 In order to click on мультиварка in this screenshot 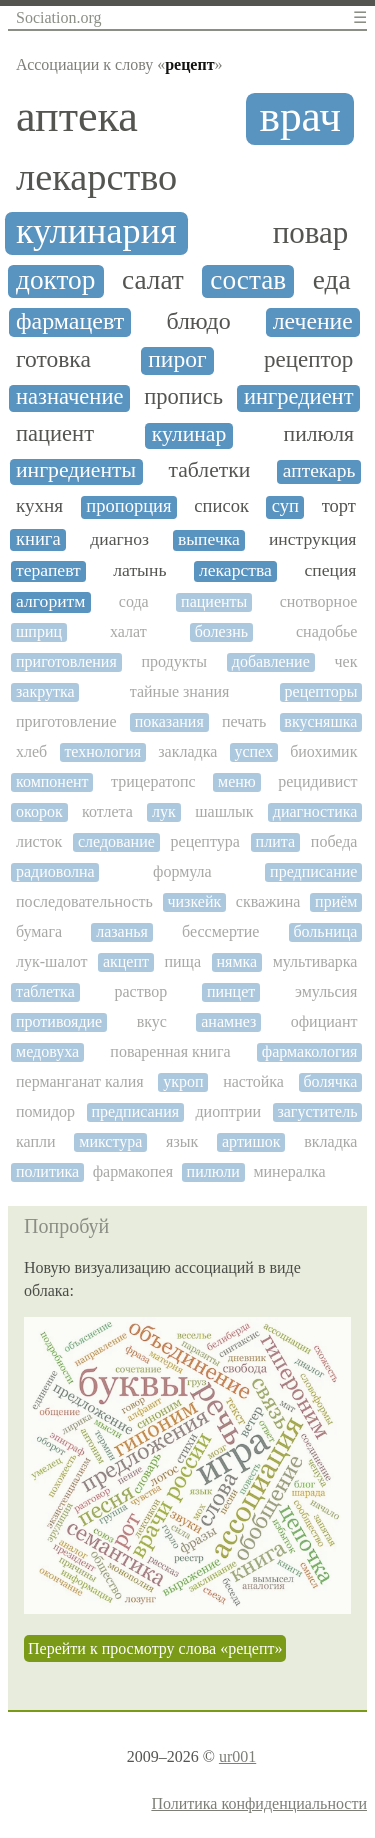, I will do `click(315, 961)`.